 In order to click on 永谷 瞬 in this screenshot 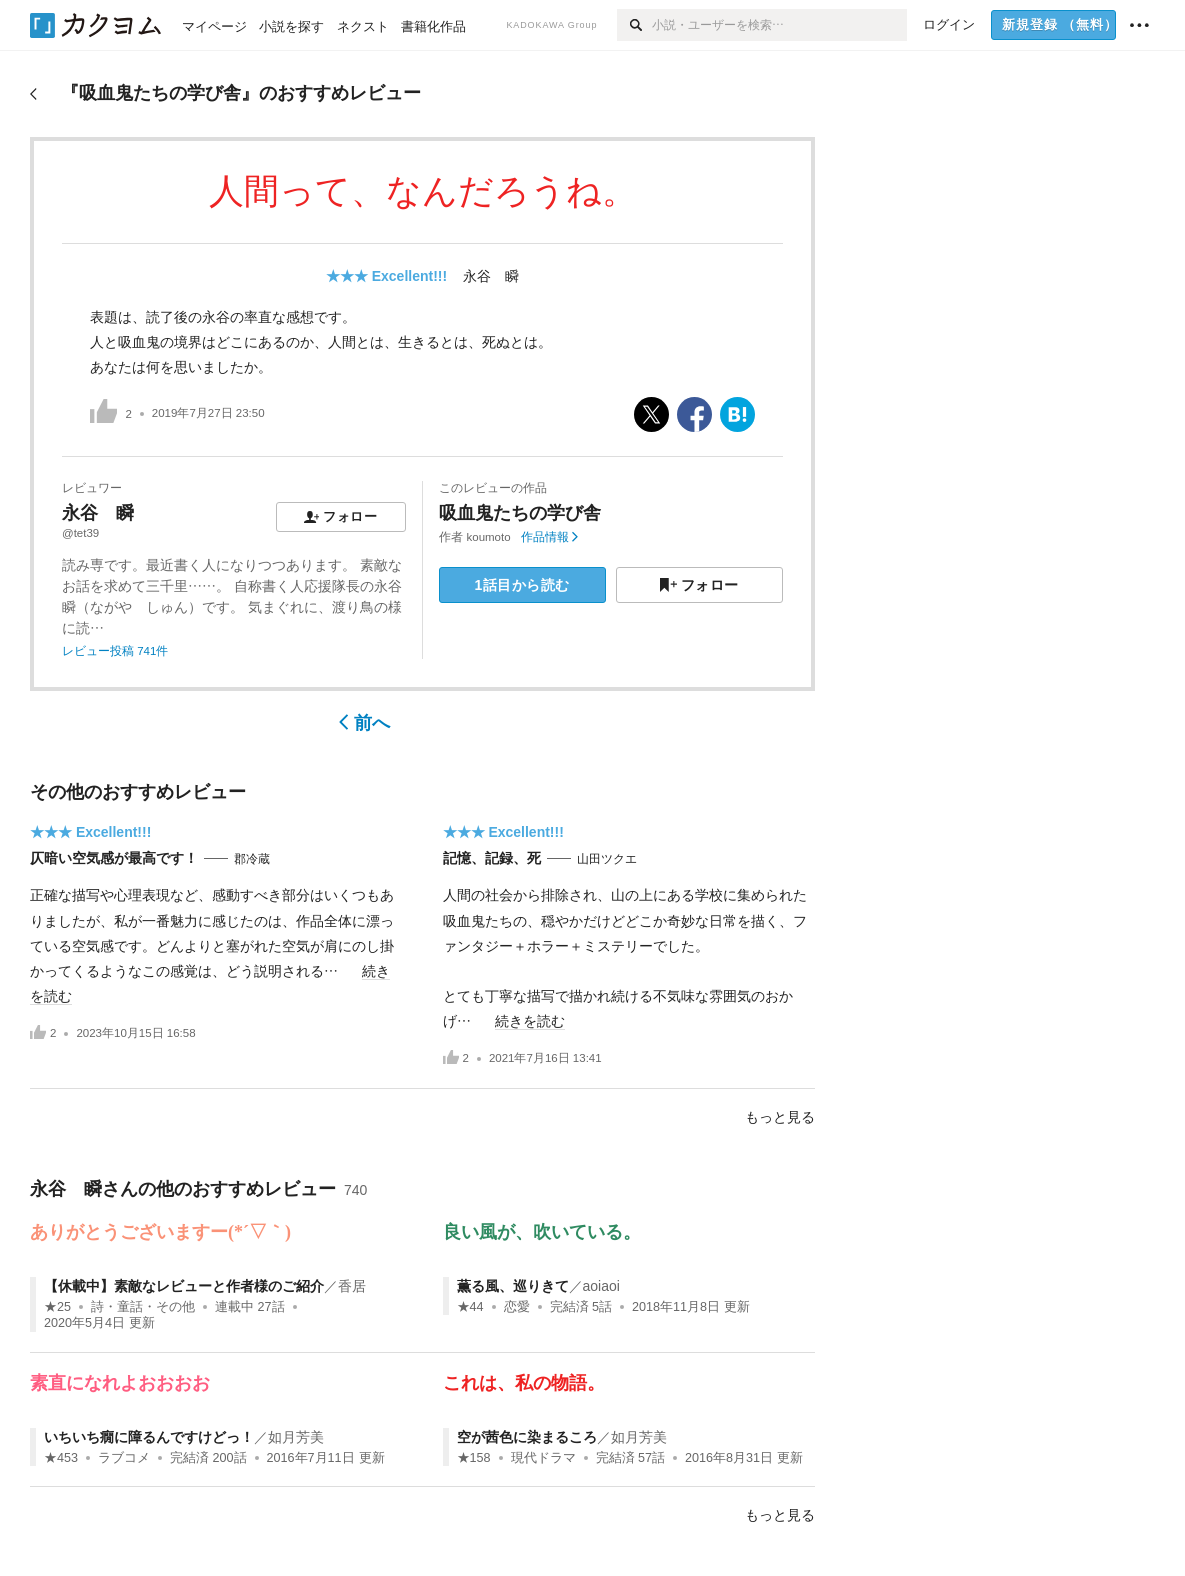, I will do `click(491, 276)`.